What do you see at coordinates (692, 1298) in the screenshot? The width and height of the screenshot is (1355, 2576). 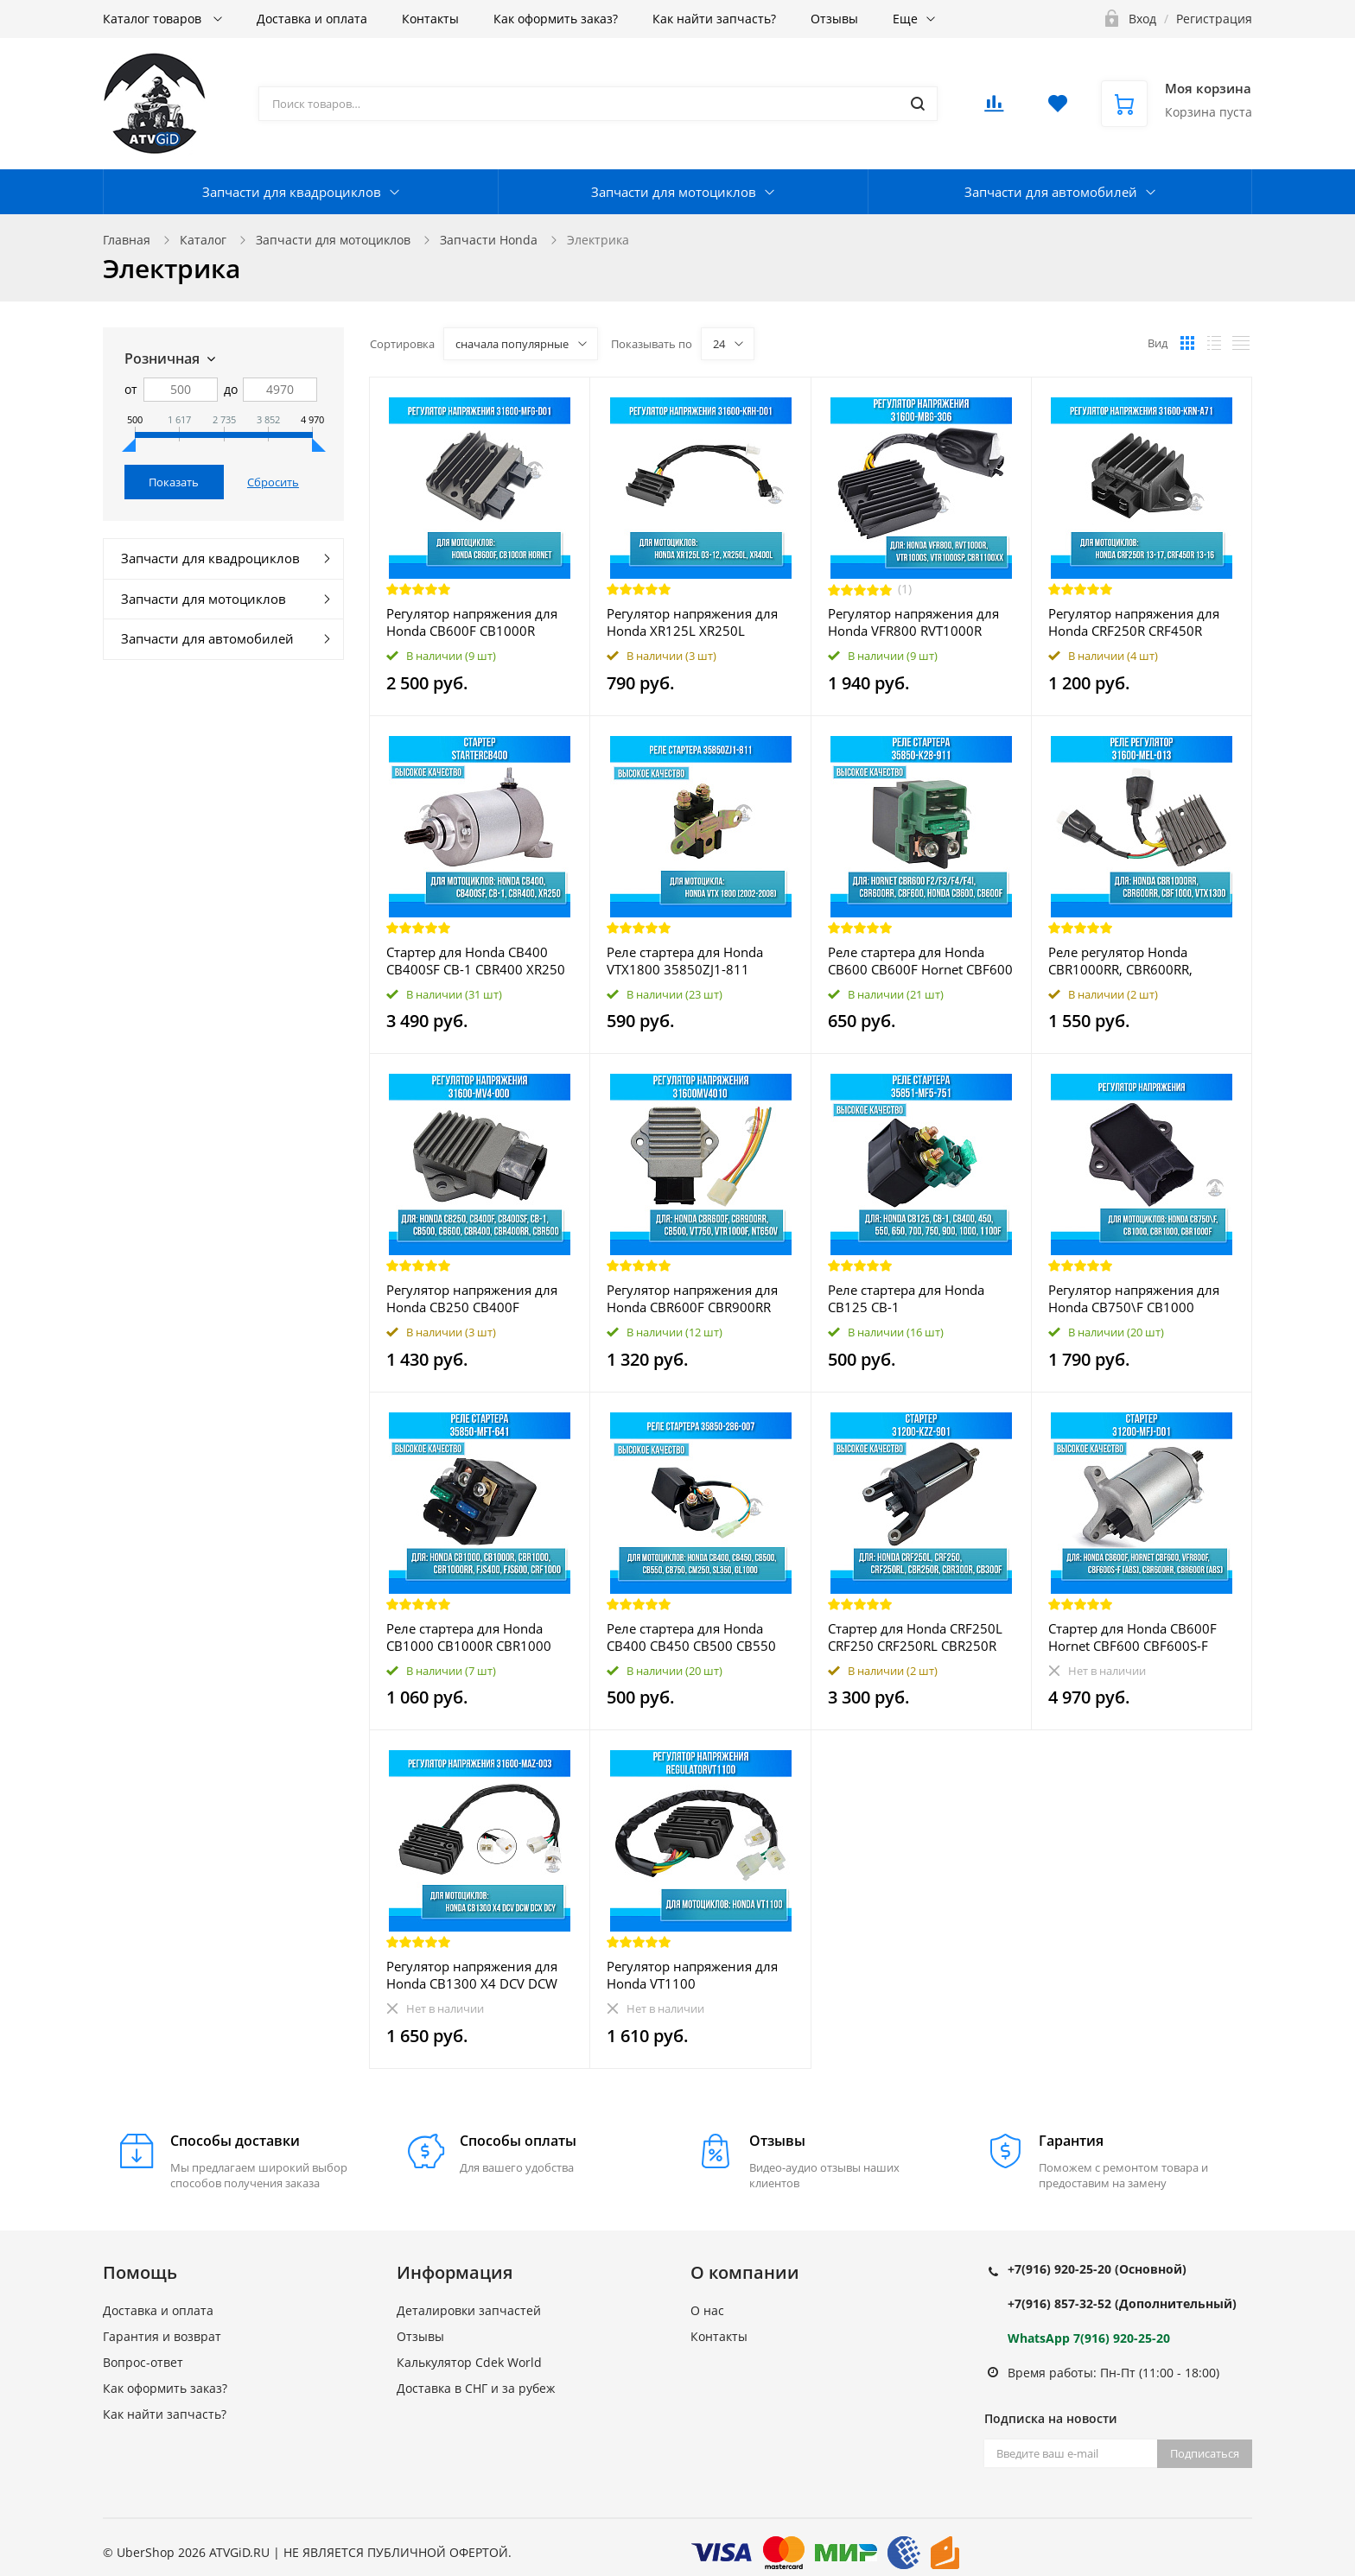 I see `Регулятор напряжения для Honda CBR600F CBR900RR CB500 VT750 VTR1000F NT650V 31600MV4010` at bounding box center [692, 1298].